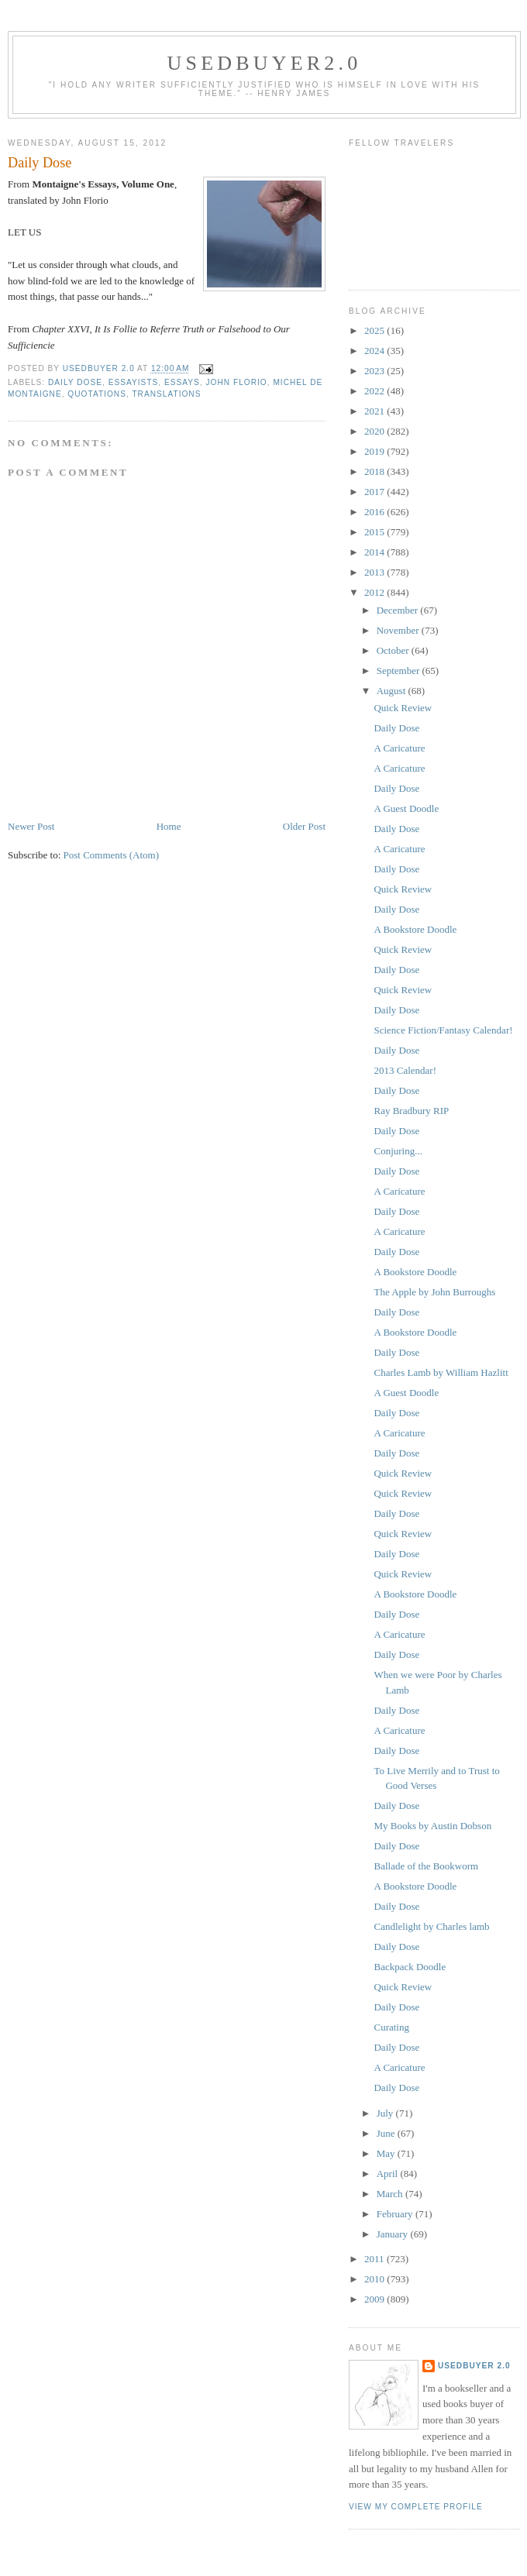 The width and height of the screenshot is (527, 2576). What do you see at coordinates (416, 2506) in the screenshot?
I see `View my complete profile` at bounding box center [416, 2506].